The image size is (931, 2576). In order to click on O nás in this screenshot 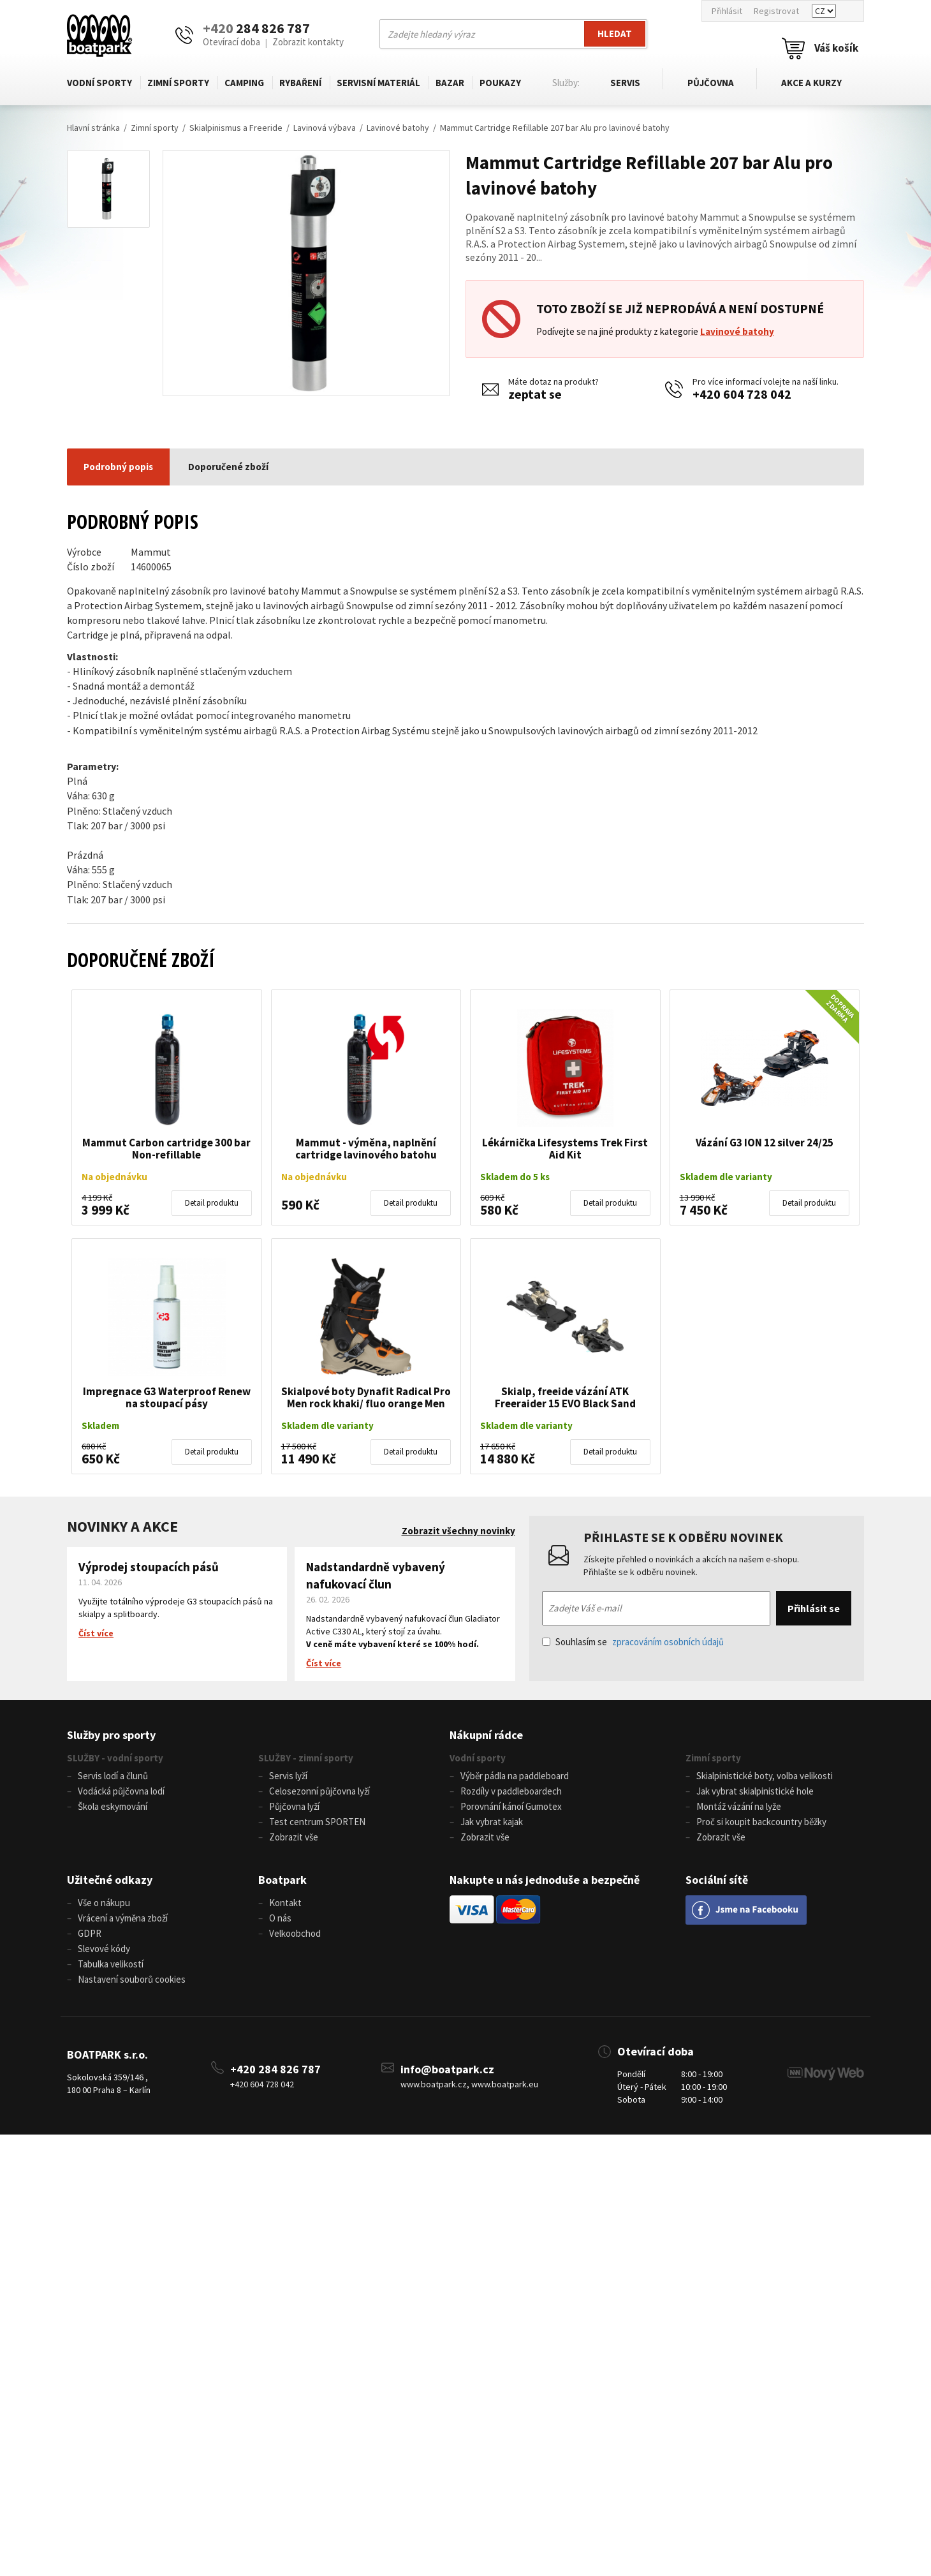, I will do `click(280, 1918)`.